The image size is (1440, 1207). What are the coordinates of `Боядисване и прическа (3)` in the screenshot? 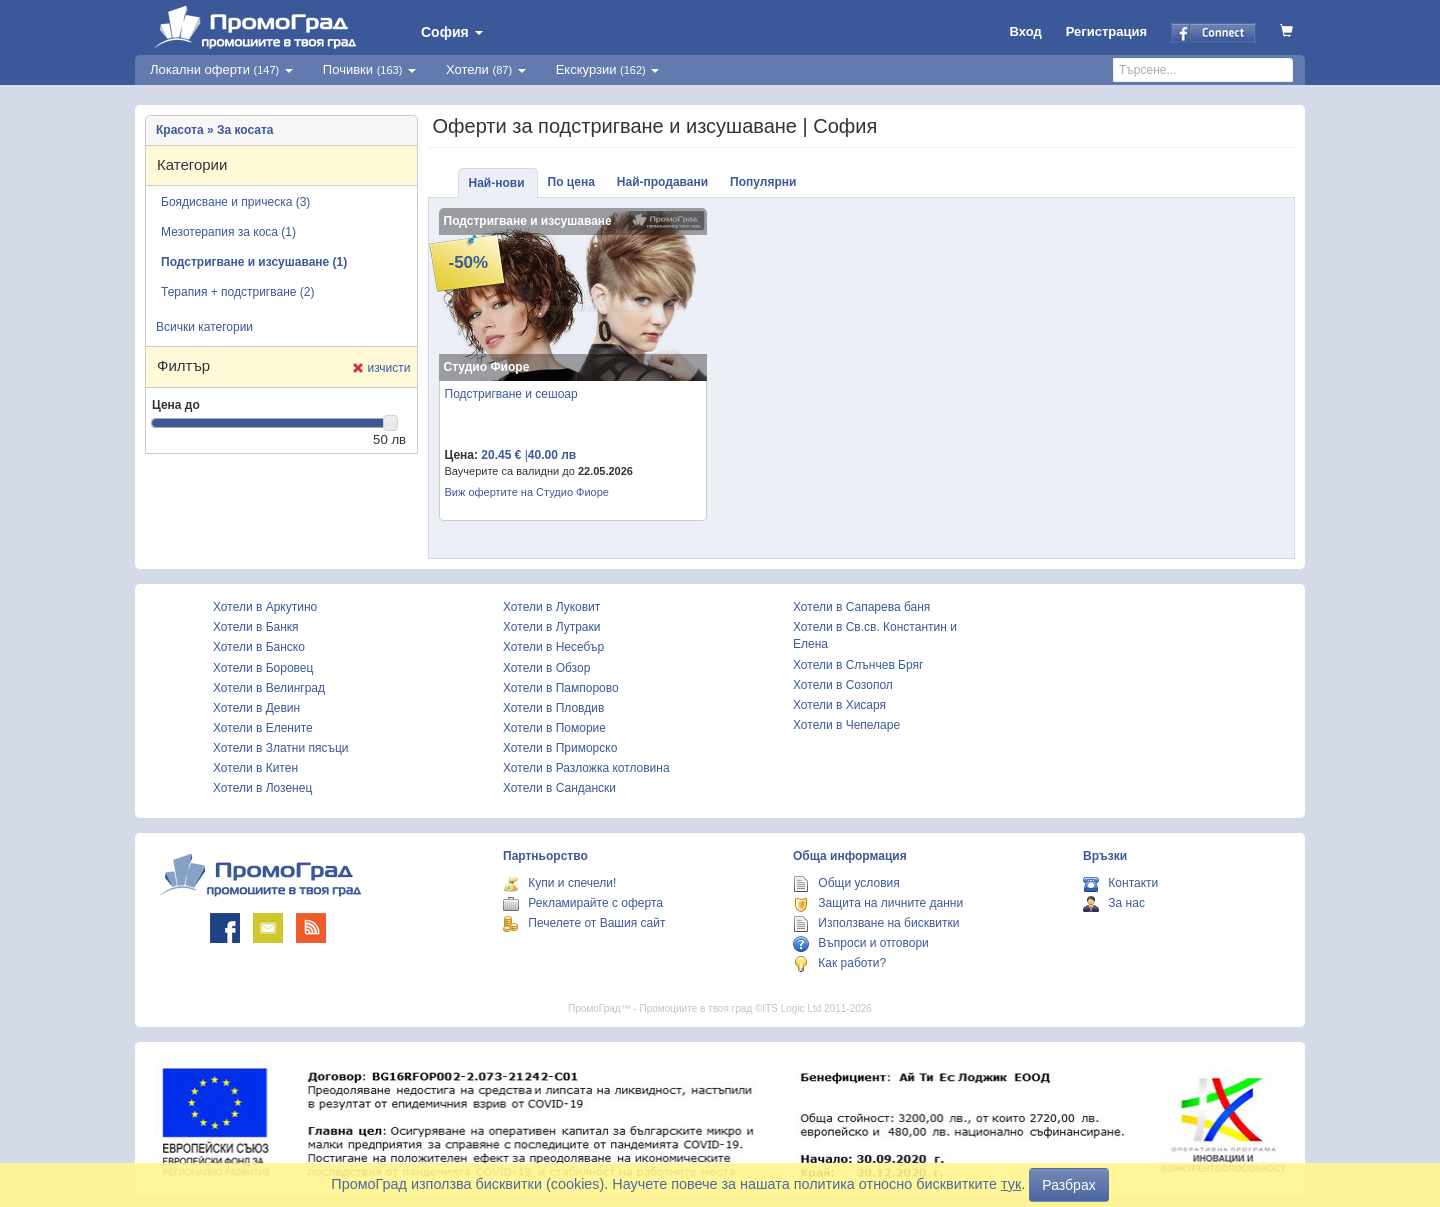 It's located at (235, 202).